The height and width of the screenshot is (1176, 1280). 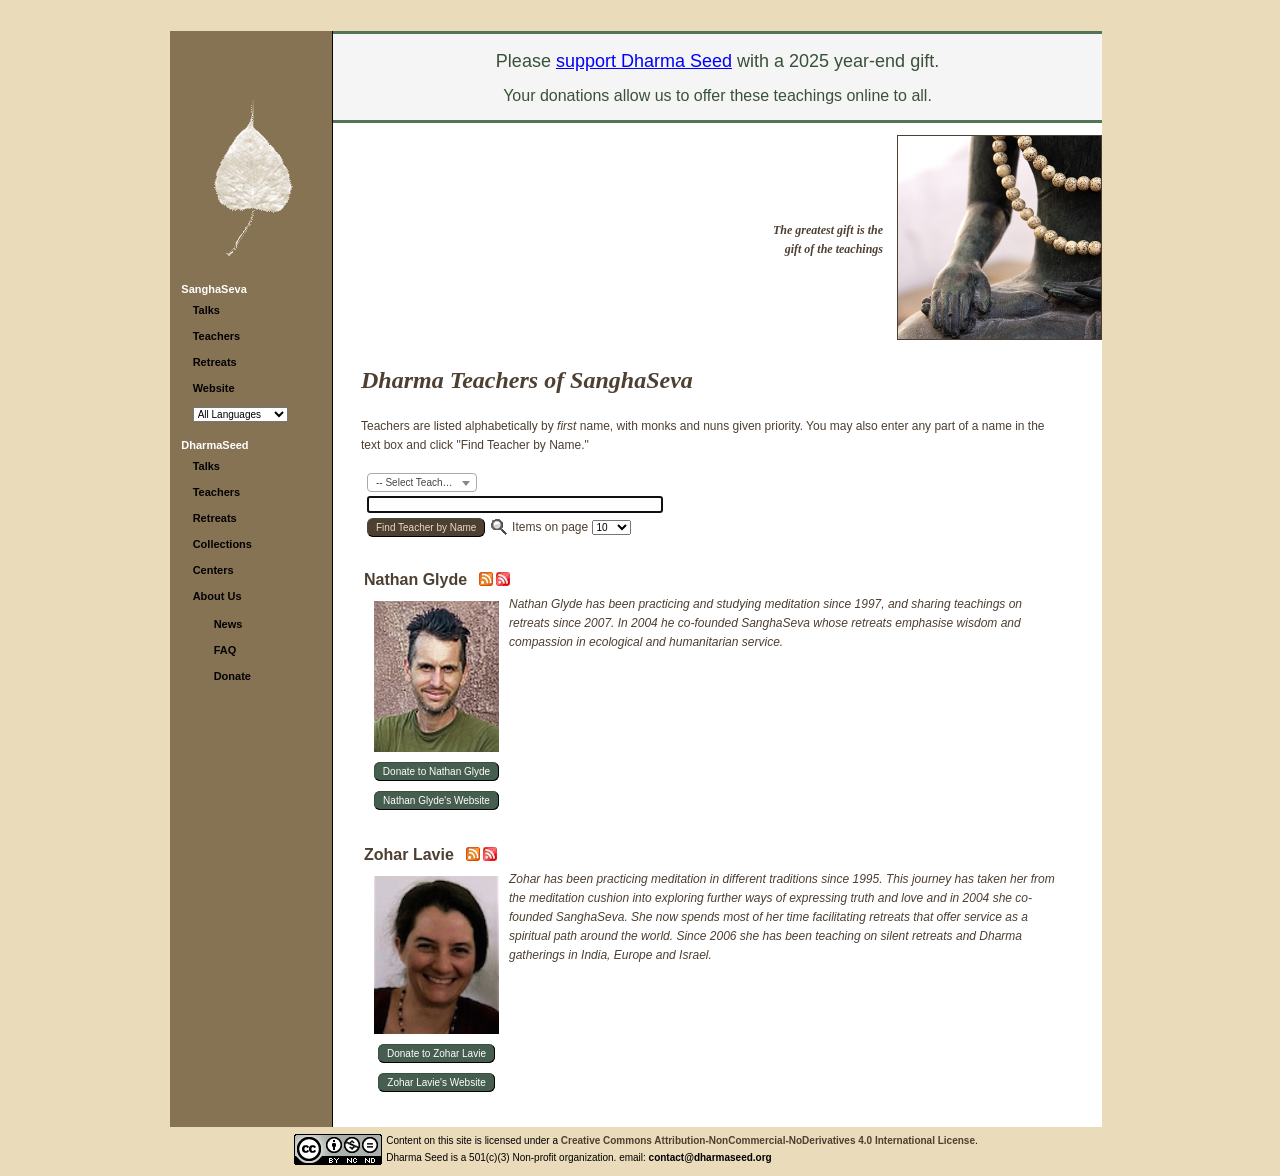 I want to click on Talks, so click(x=206, y=310).